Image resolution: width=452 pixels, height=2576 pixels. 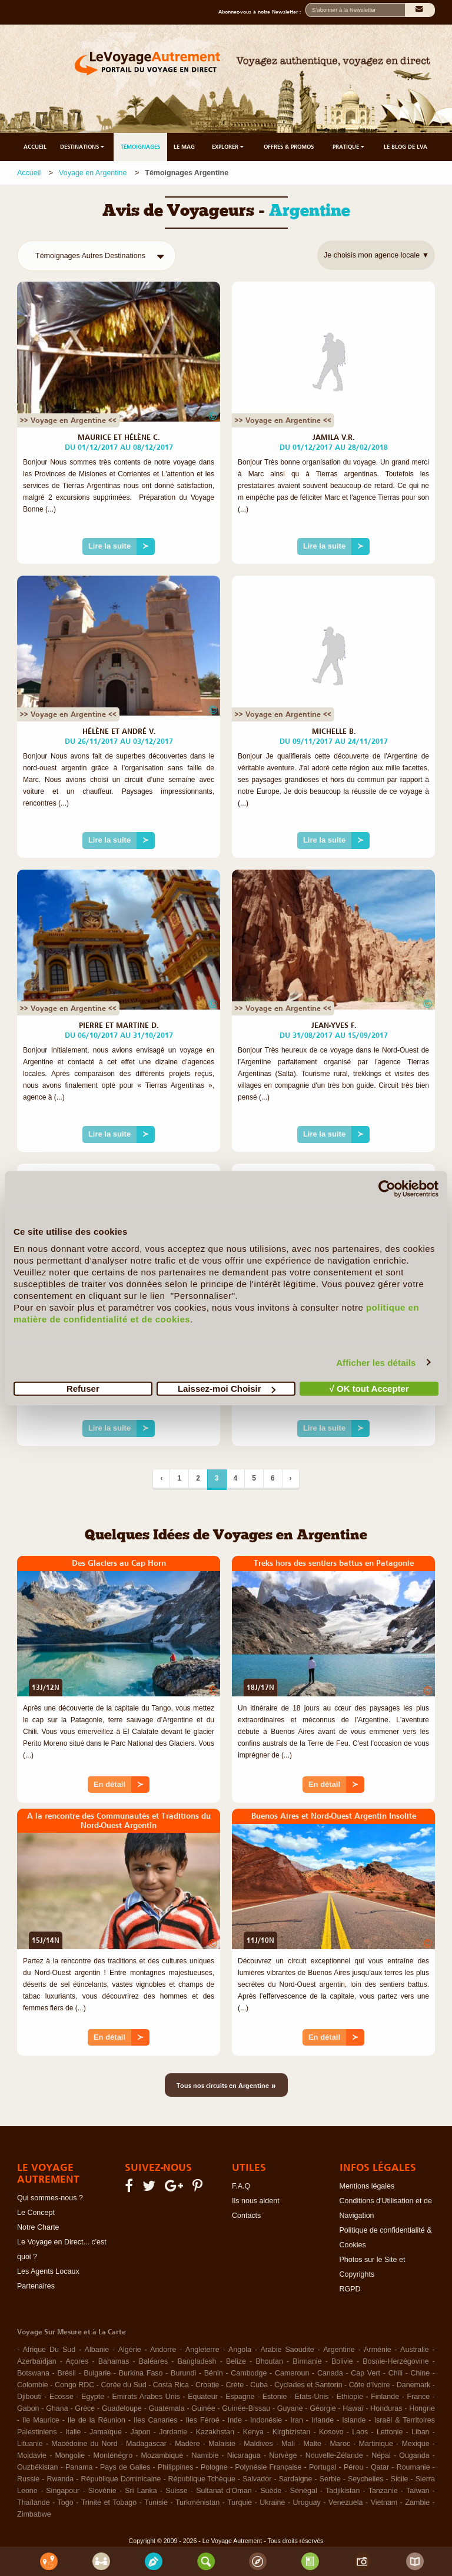 What do you see at coordinates (349, 146) in the screenshot?
I see `PRATIQUE` at bounding box center [349, 146].